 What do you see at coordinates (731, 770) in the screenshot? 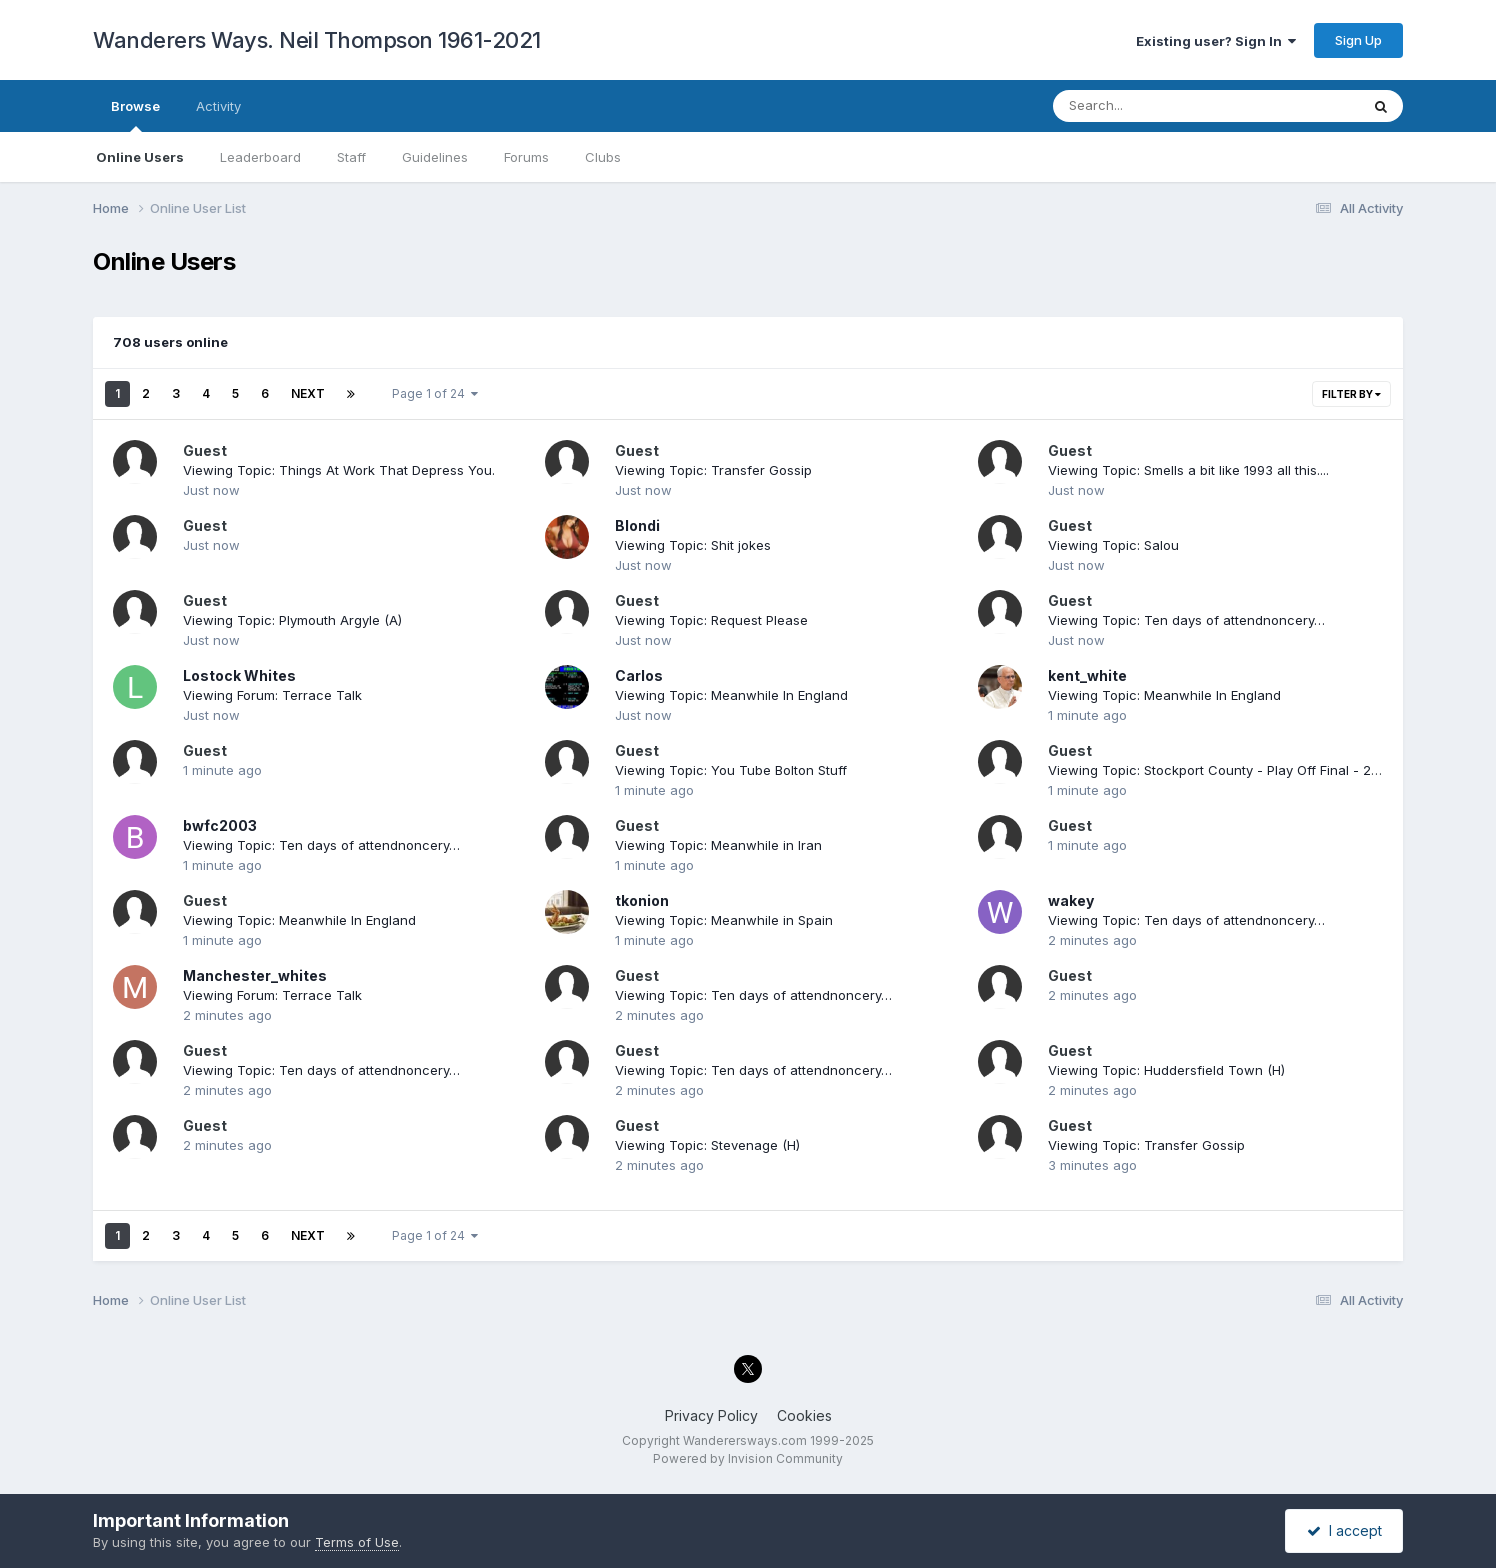
I see `Viewing Topic: You Tube Bolton Stuff` at bounding box center [731, 770].